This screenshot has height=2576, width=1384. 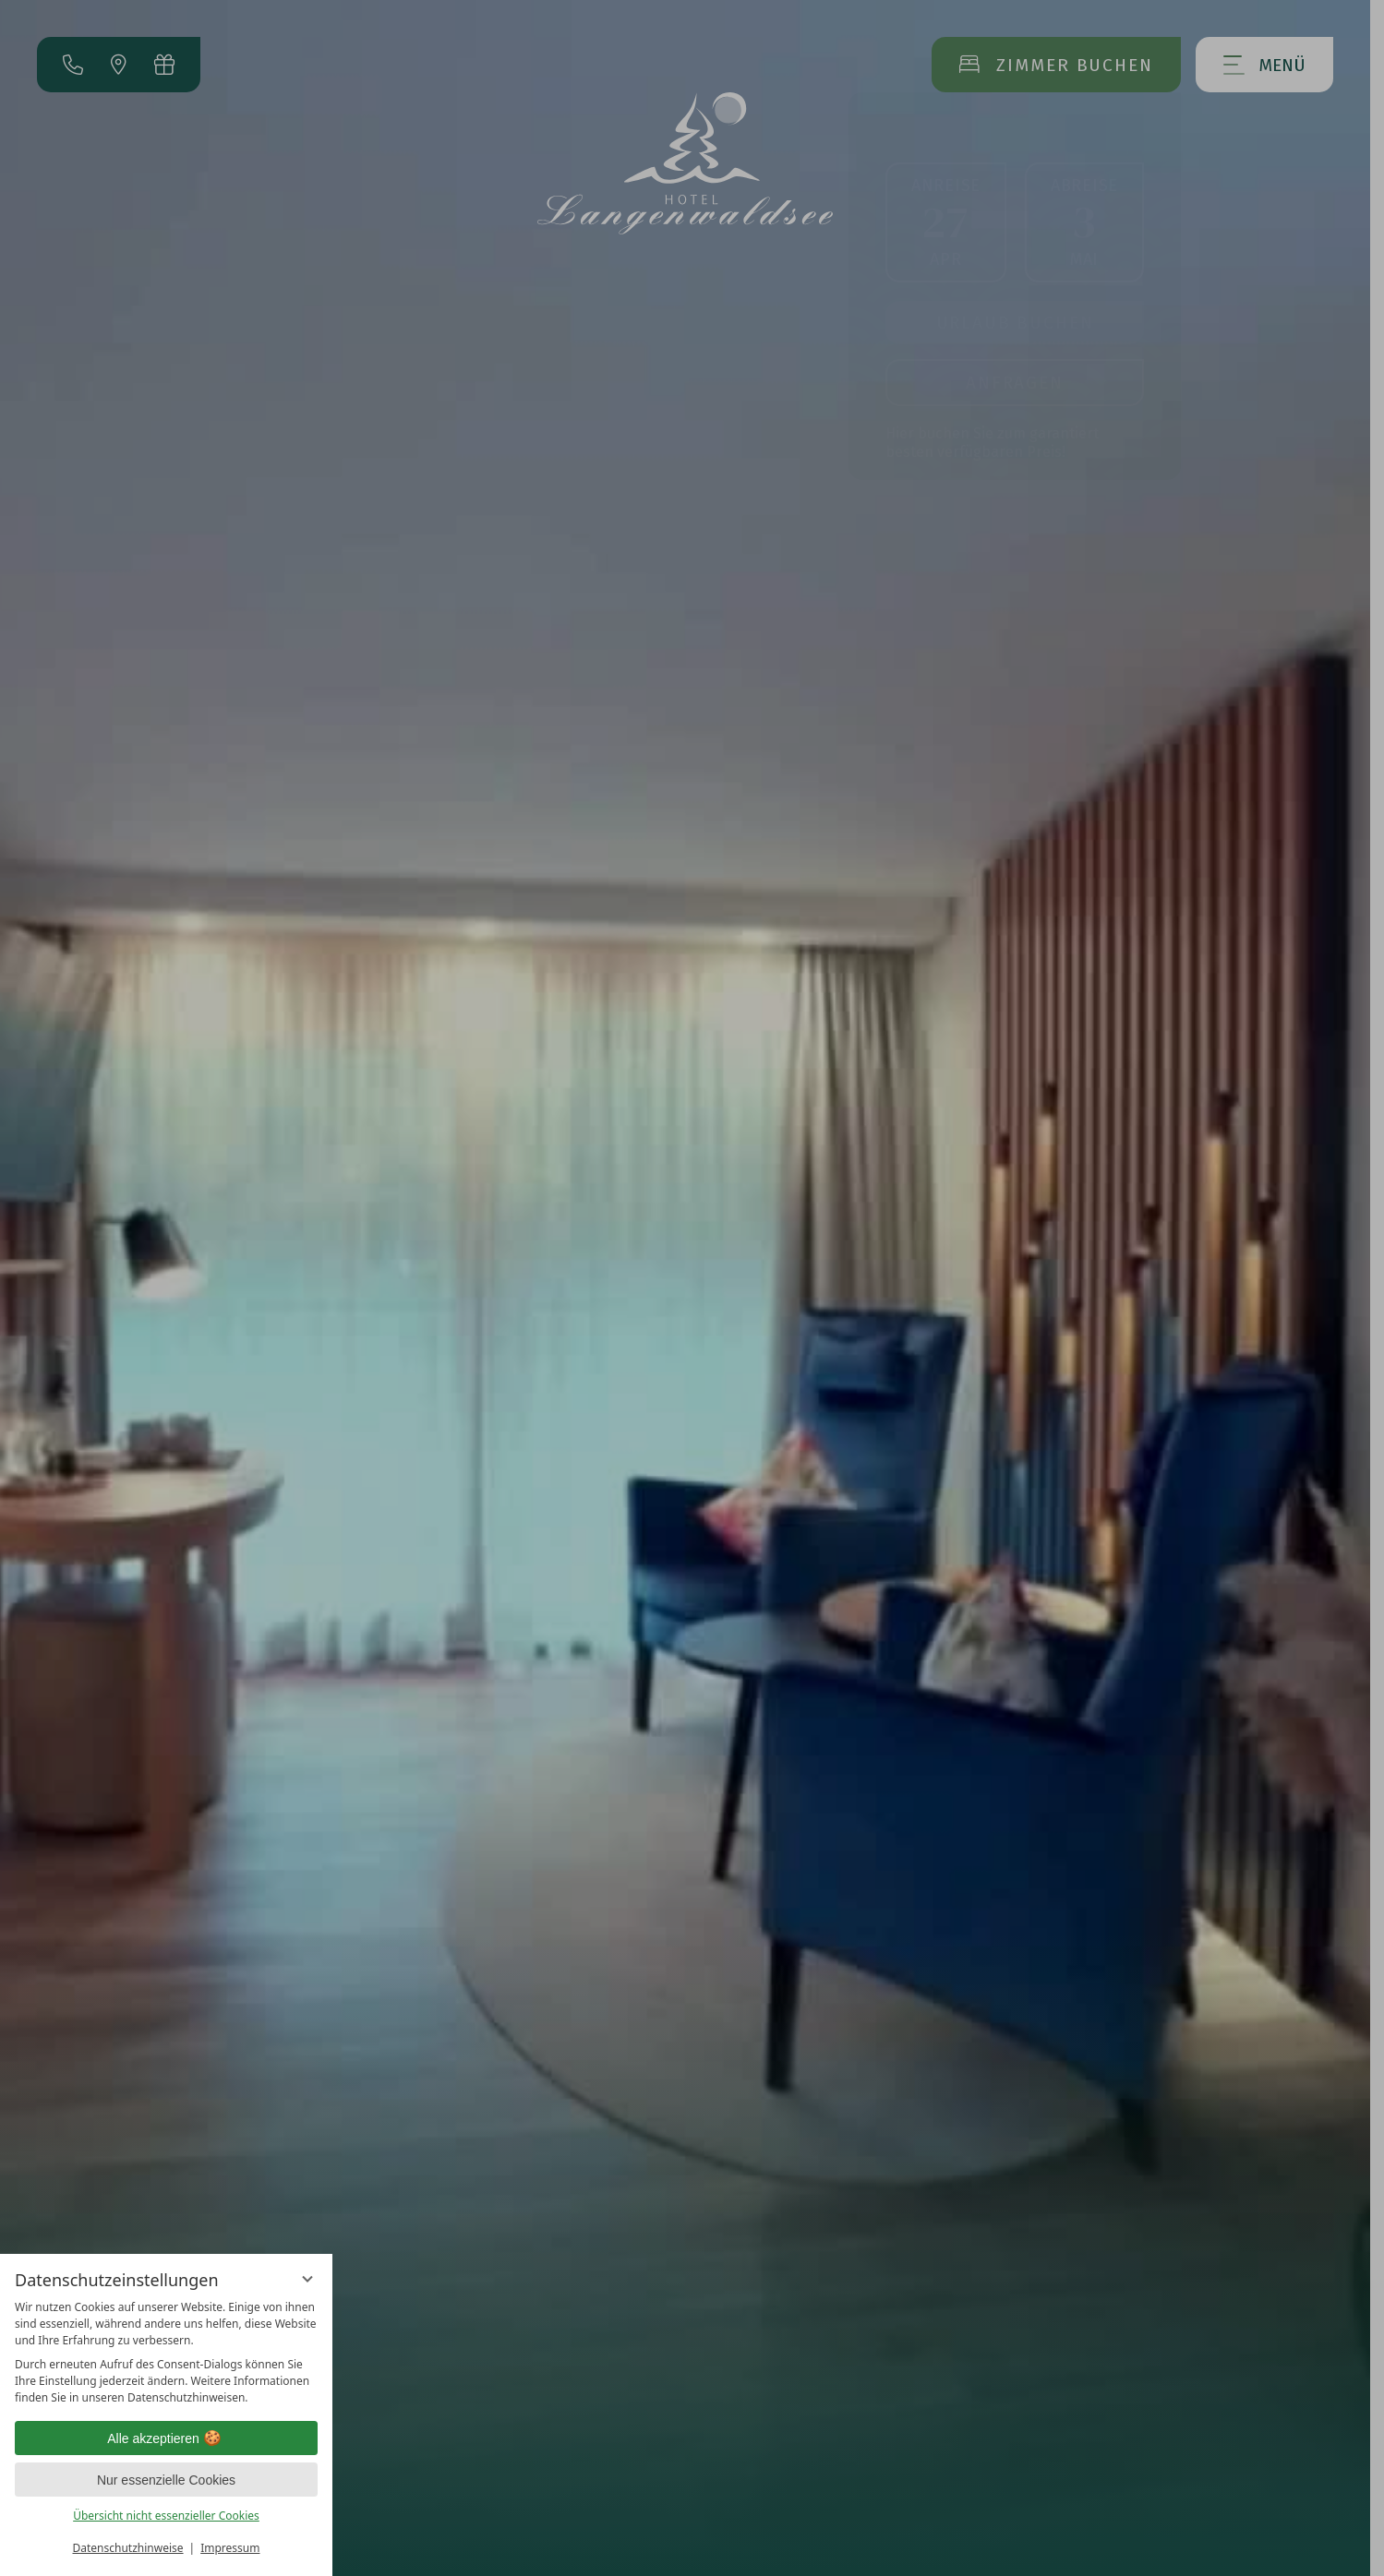 What do you see at coordinates (128, 2548) in the screenshot?
I see `Datenschutzhinweise` at bounding box center [128, 2548].